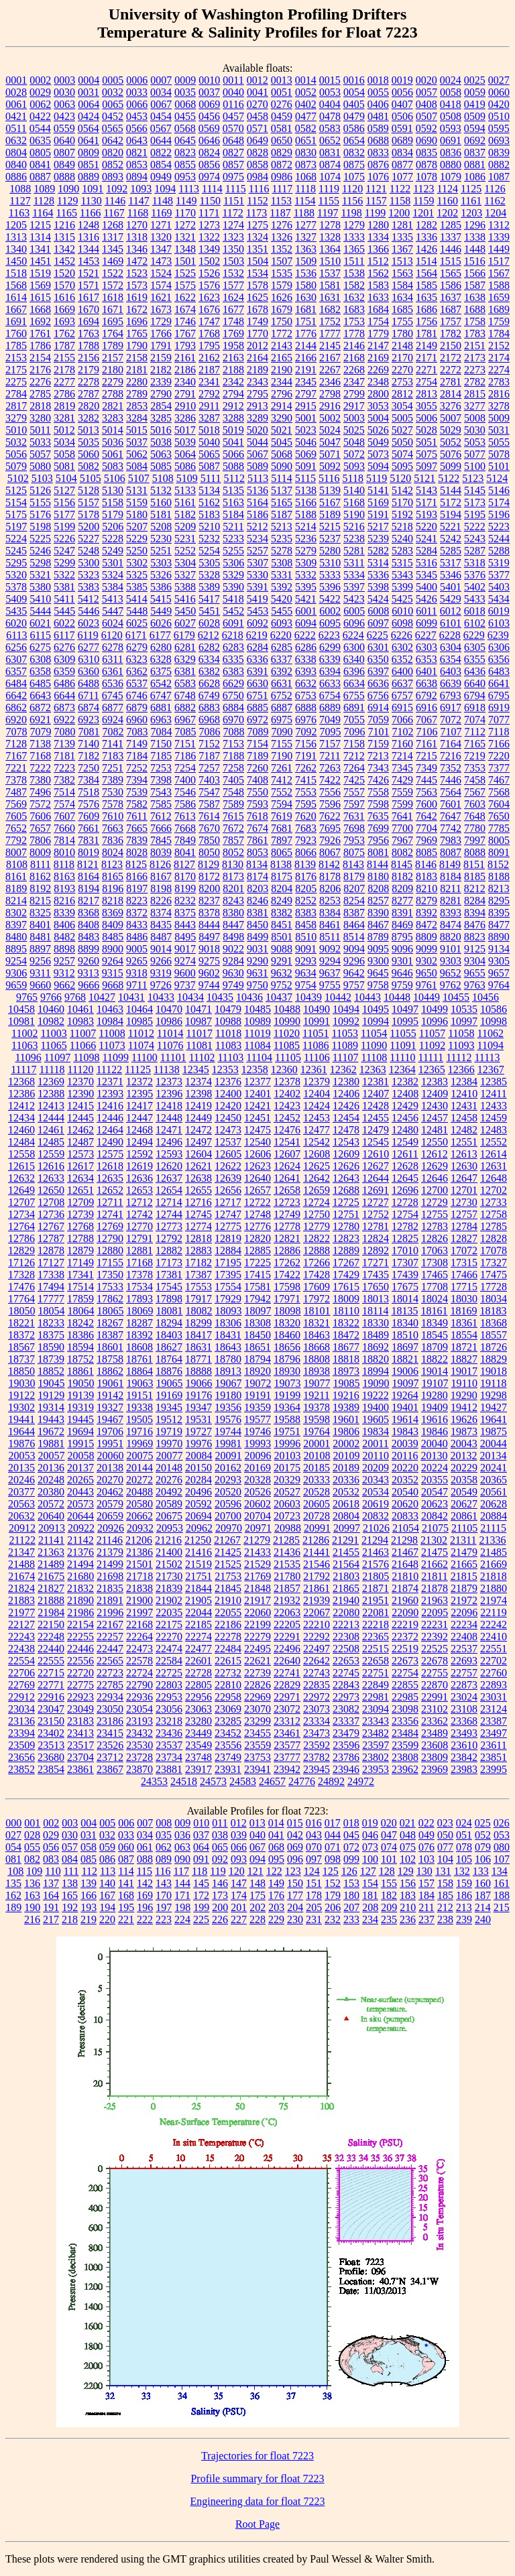  Describe the element at coordinates (64, 599) in the screenshot. I see `5411` at that location.